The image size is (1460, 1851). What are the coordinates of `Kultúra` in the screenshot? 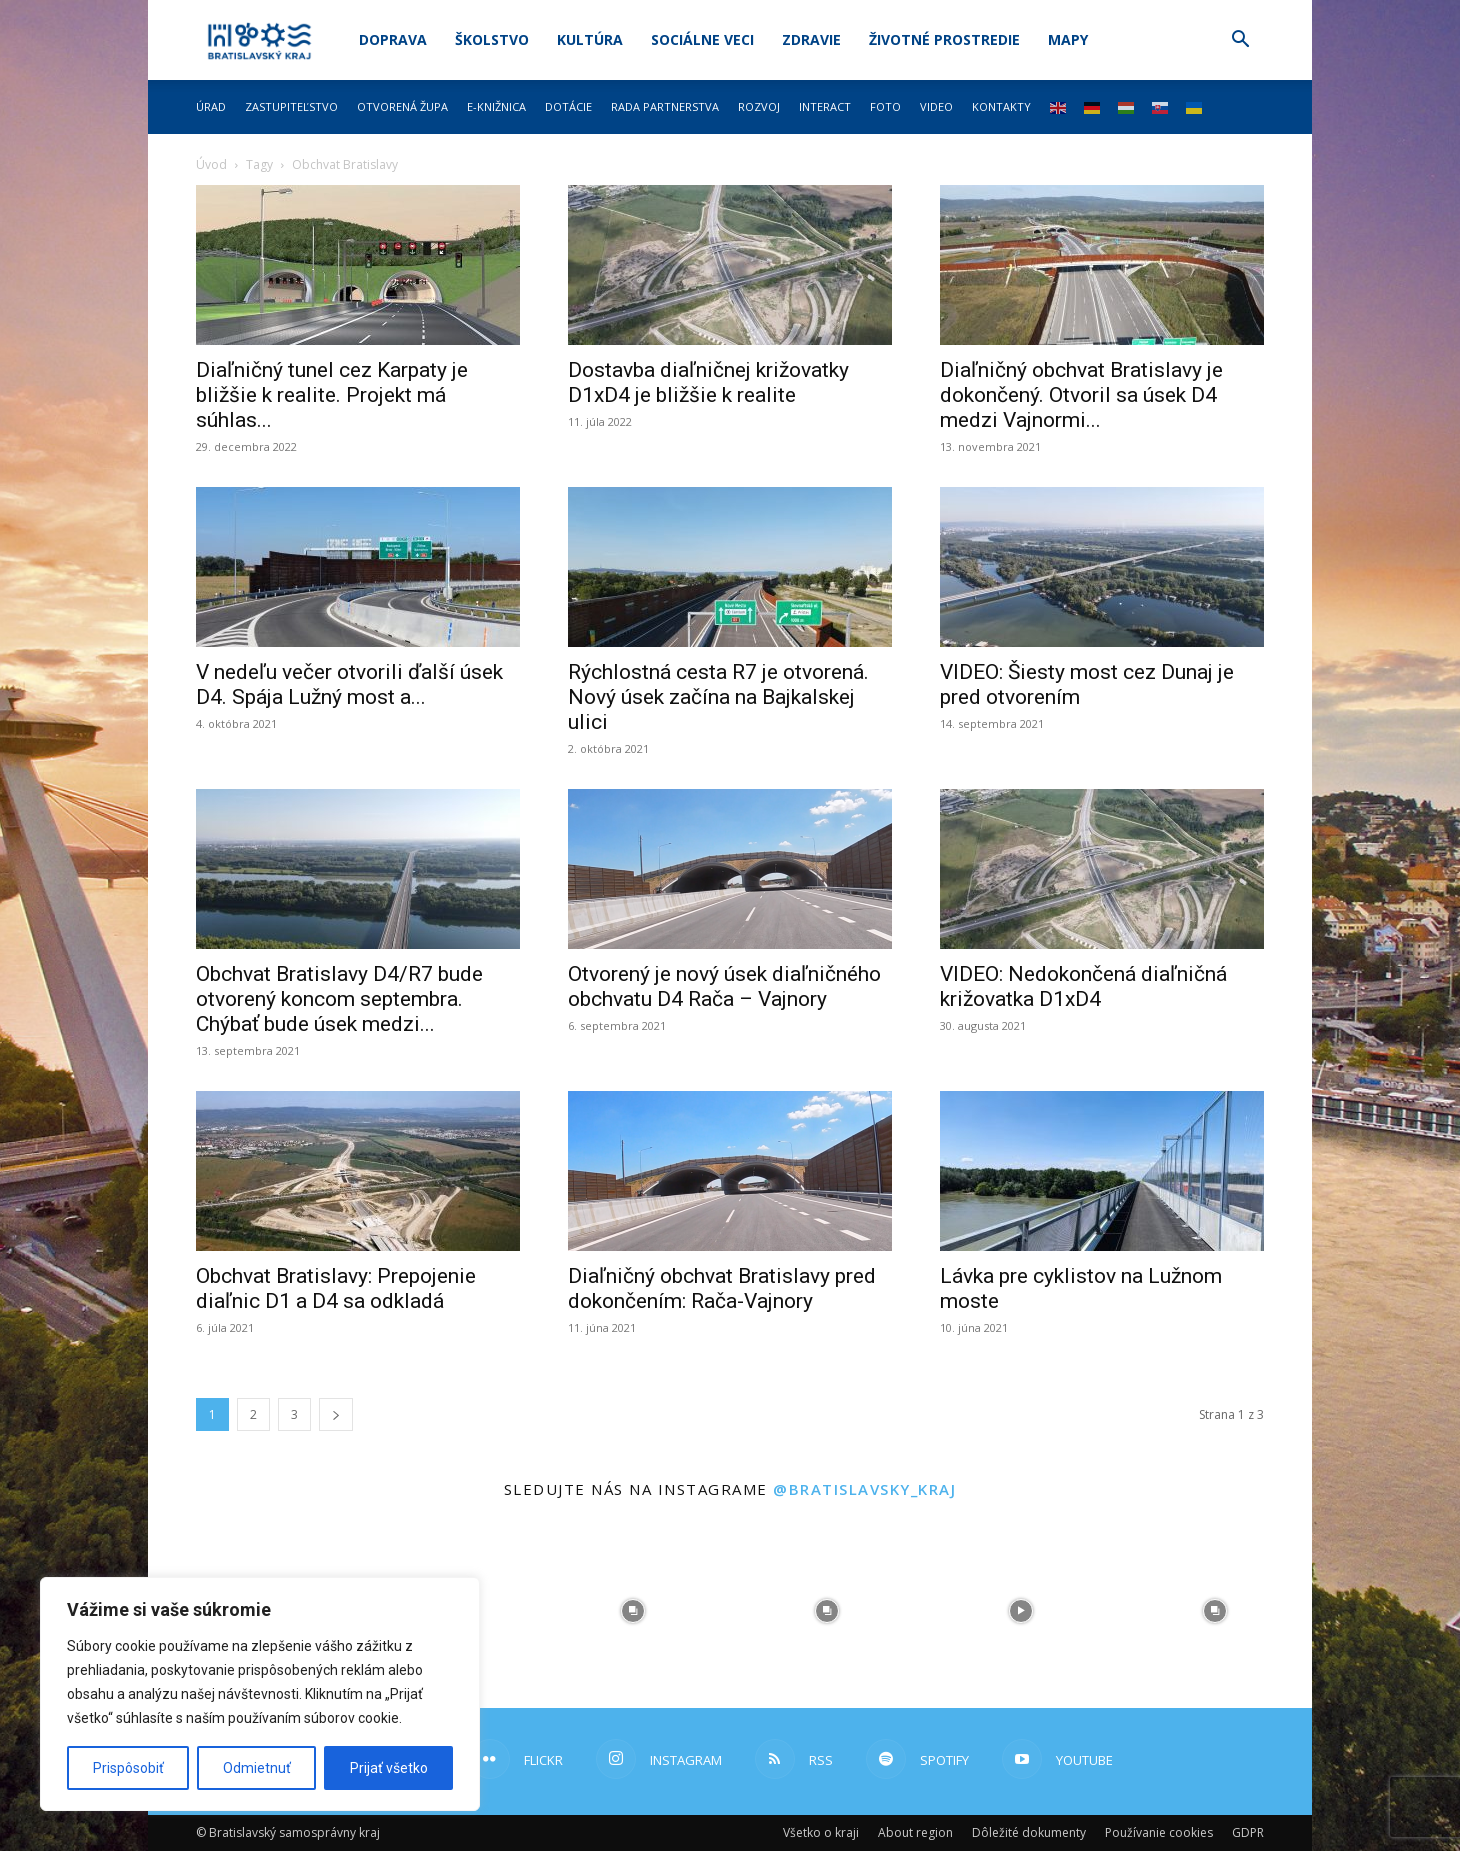 It's located at (590, 39).